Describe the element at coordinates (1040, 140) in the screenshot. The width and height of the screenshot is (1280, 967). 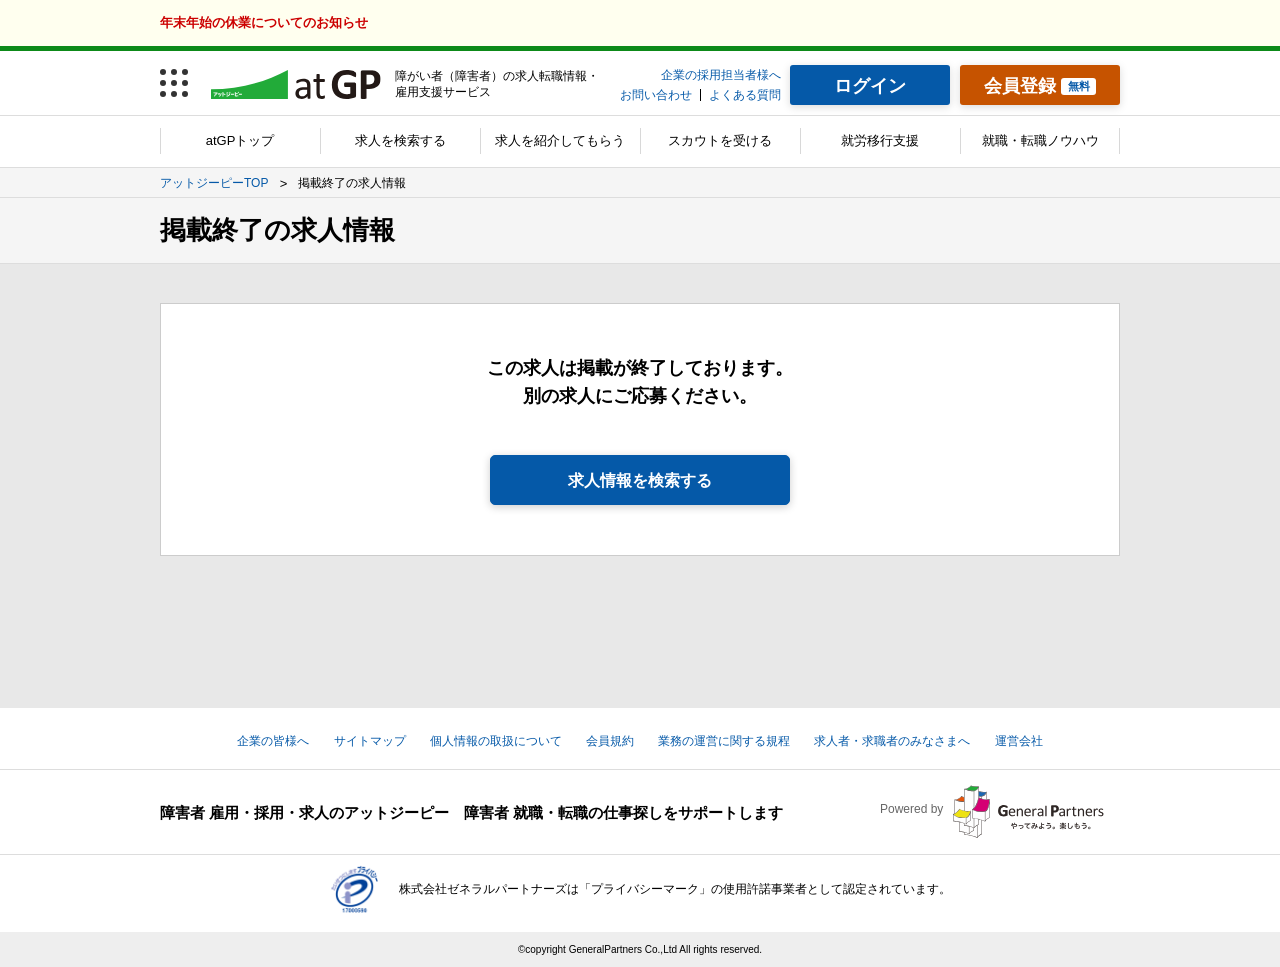
I see `就職・転職ノウハウ` at that location.